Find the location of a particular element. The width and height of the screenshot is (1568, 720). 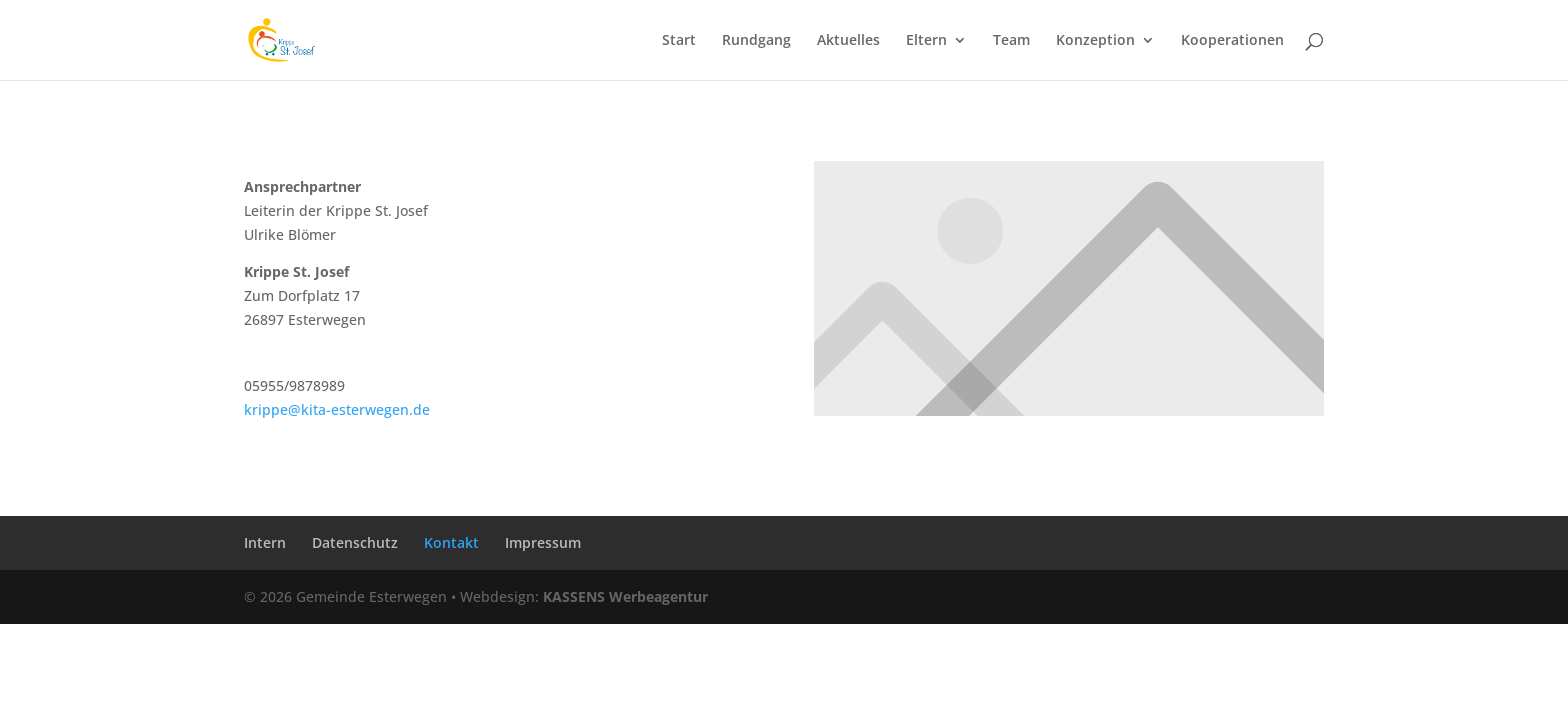

Aktuelles is located at coordinates (848, 41).